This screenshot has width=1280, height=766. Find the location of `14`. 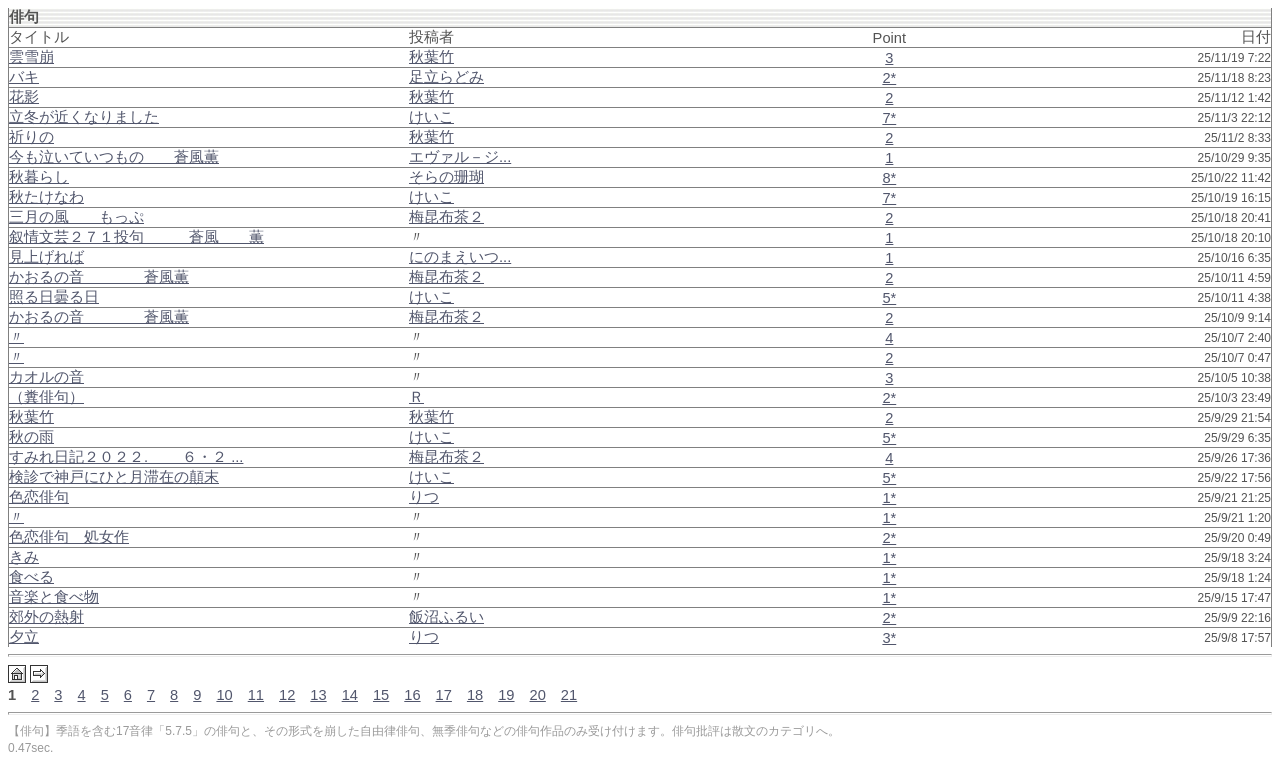

14 is located at coordinates (350, 695).